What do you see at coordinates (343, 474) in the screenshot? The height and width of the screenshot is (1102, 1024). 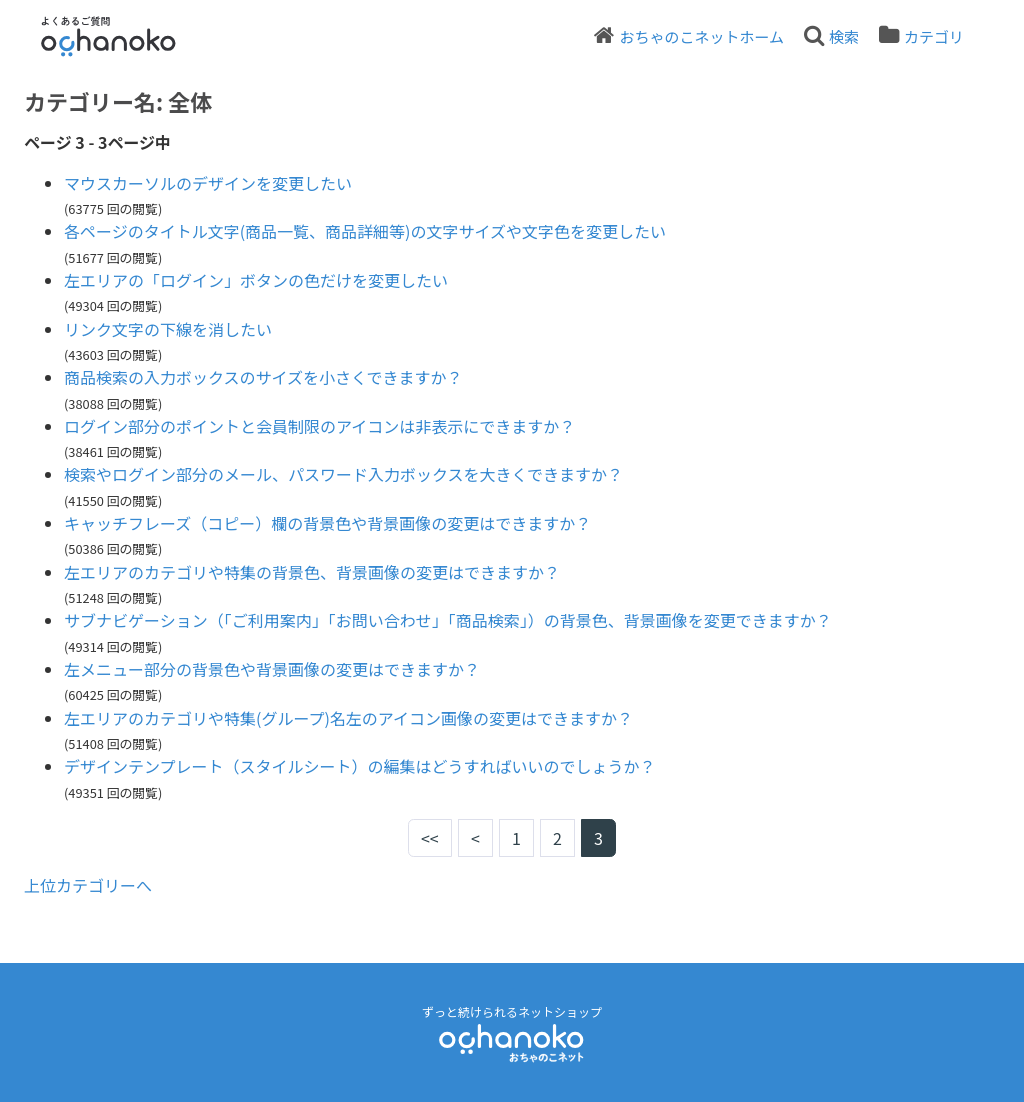 I see `検索やログイン部分のメール、パスワード入力ボックスを大きくできますか？` at bounding box center [343, 474].